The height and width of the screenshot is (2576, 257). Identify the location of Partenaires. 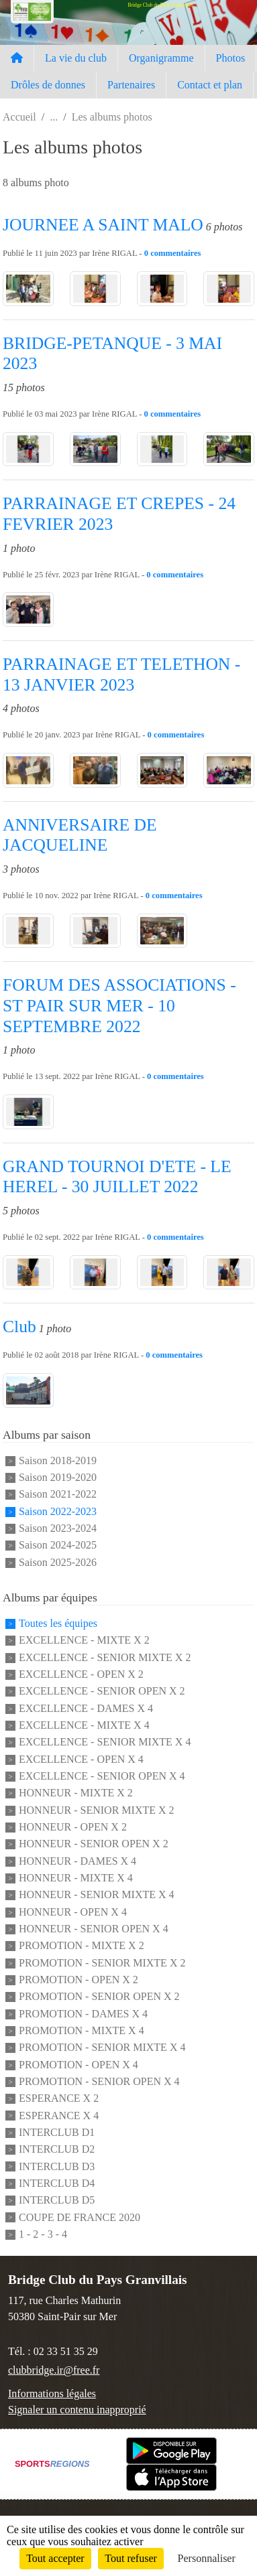
(131, 84).